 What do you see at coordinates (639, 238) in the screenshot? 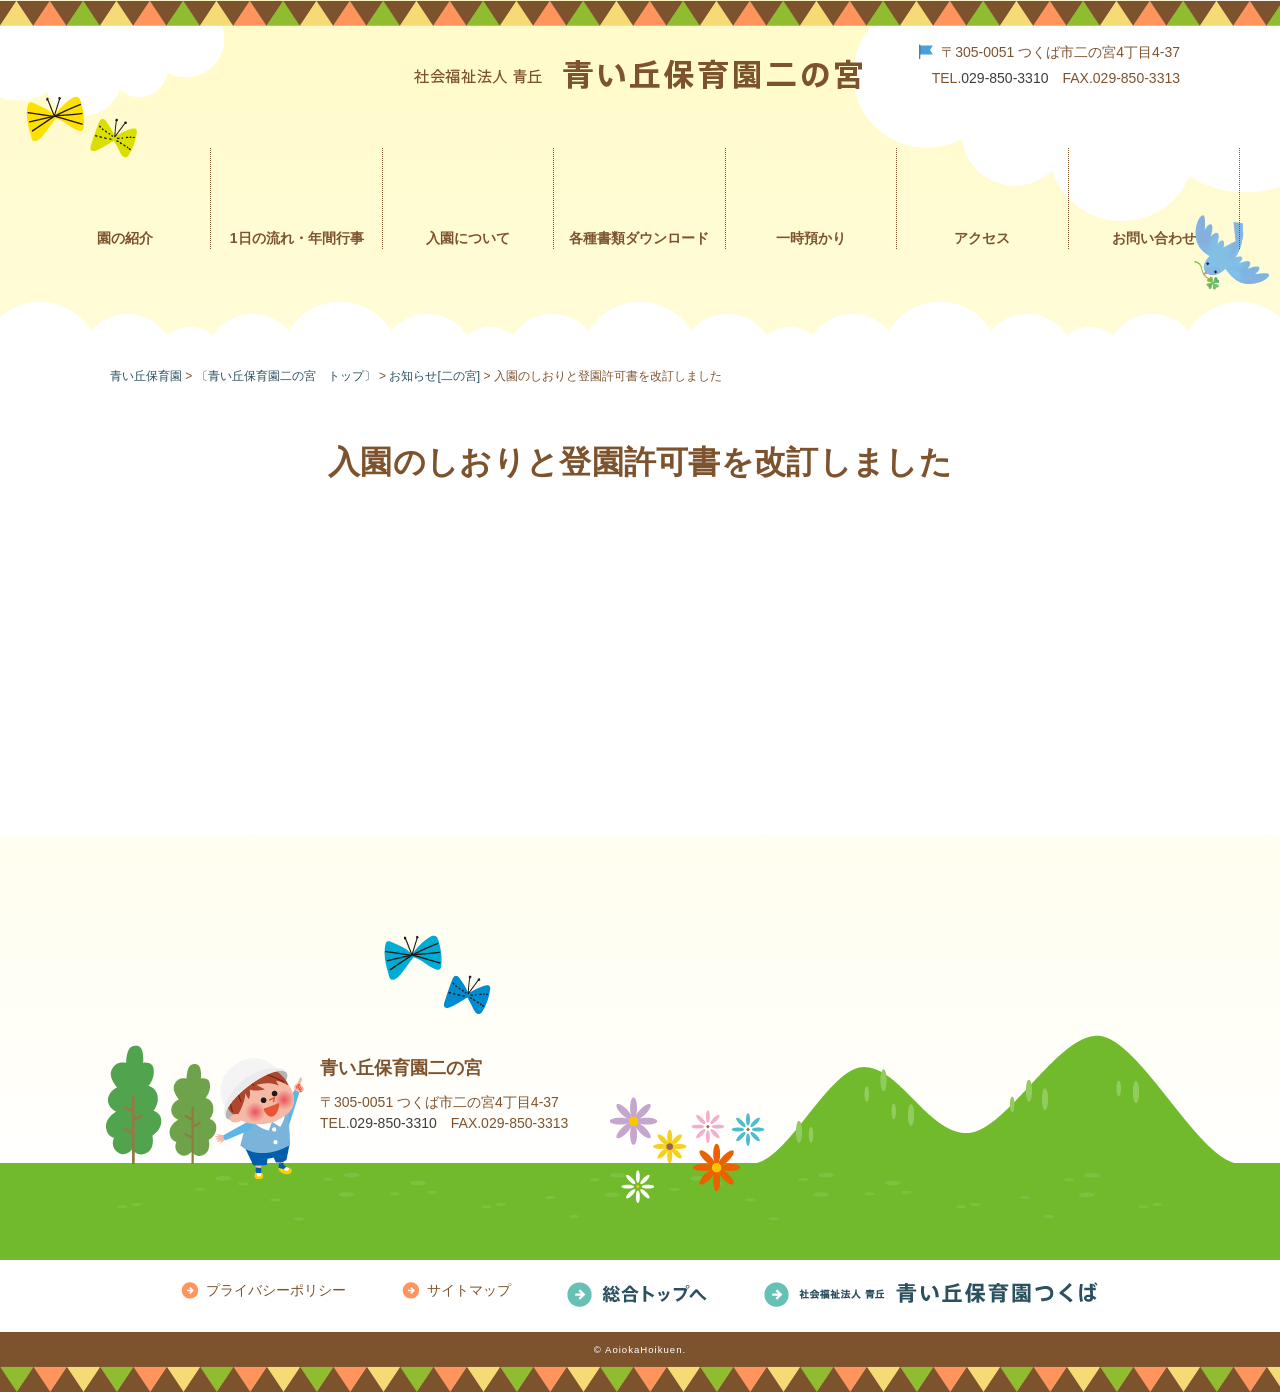
I see `各種書類ダウンロード` at bounding box center [639, 238].